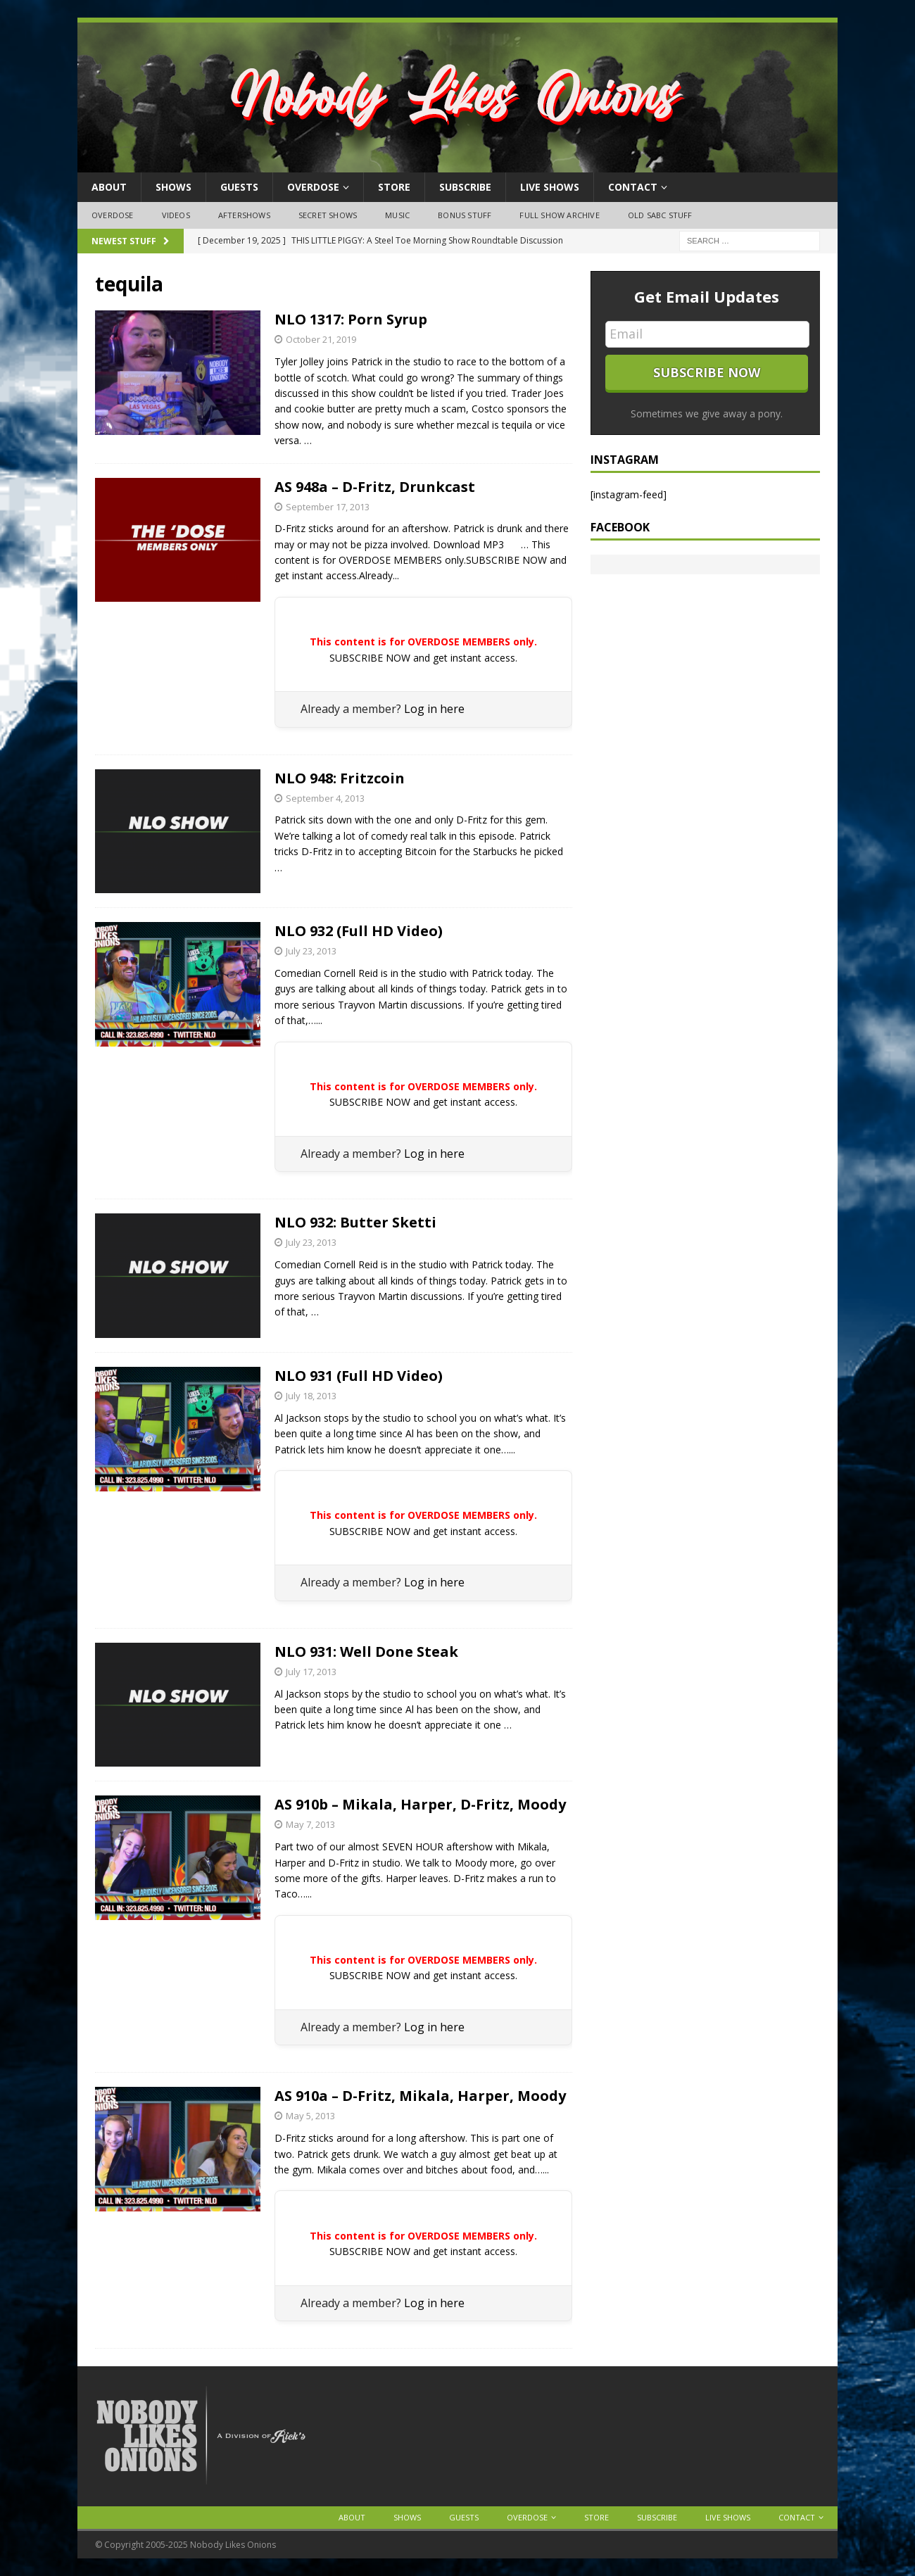 This screenshot has height=2576, width=915. What do you see at coordinates (176, 215) in the screenshot?
I see `Videos` at bounding box center [176, 215].